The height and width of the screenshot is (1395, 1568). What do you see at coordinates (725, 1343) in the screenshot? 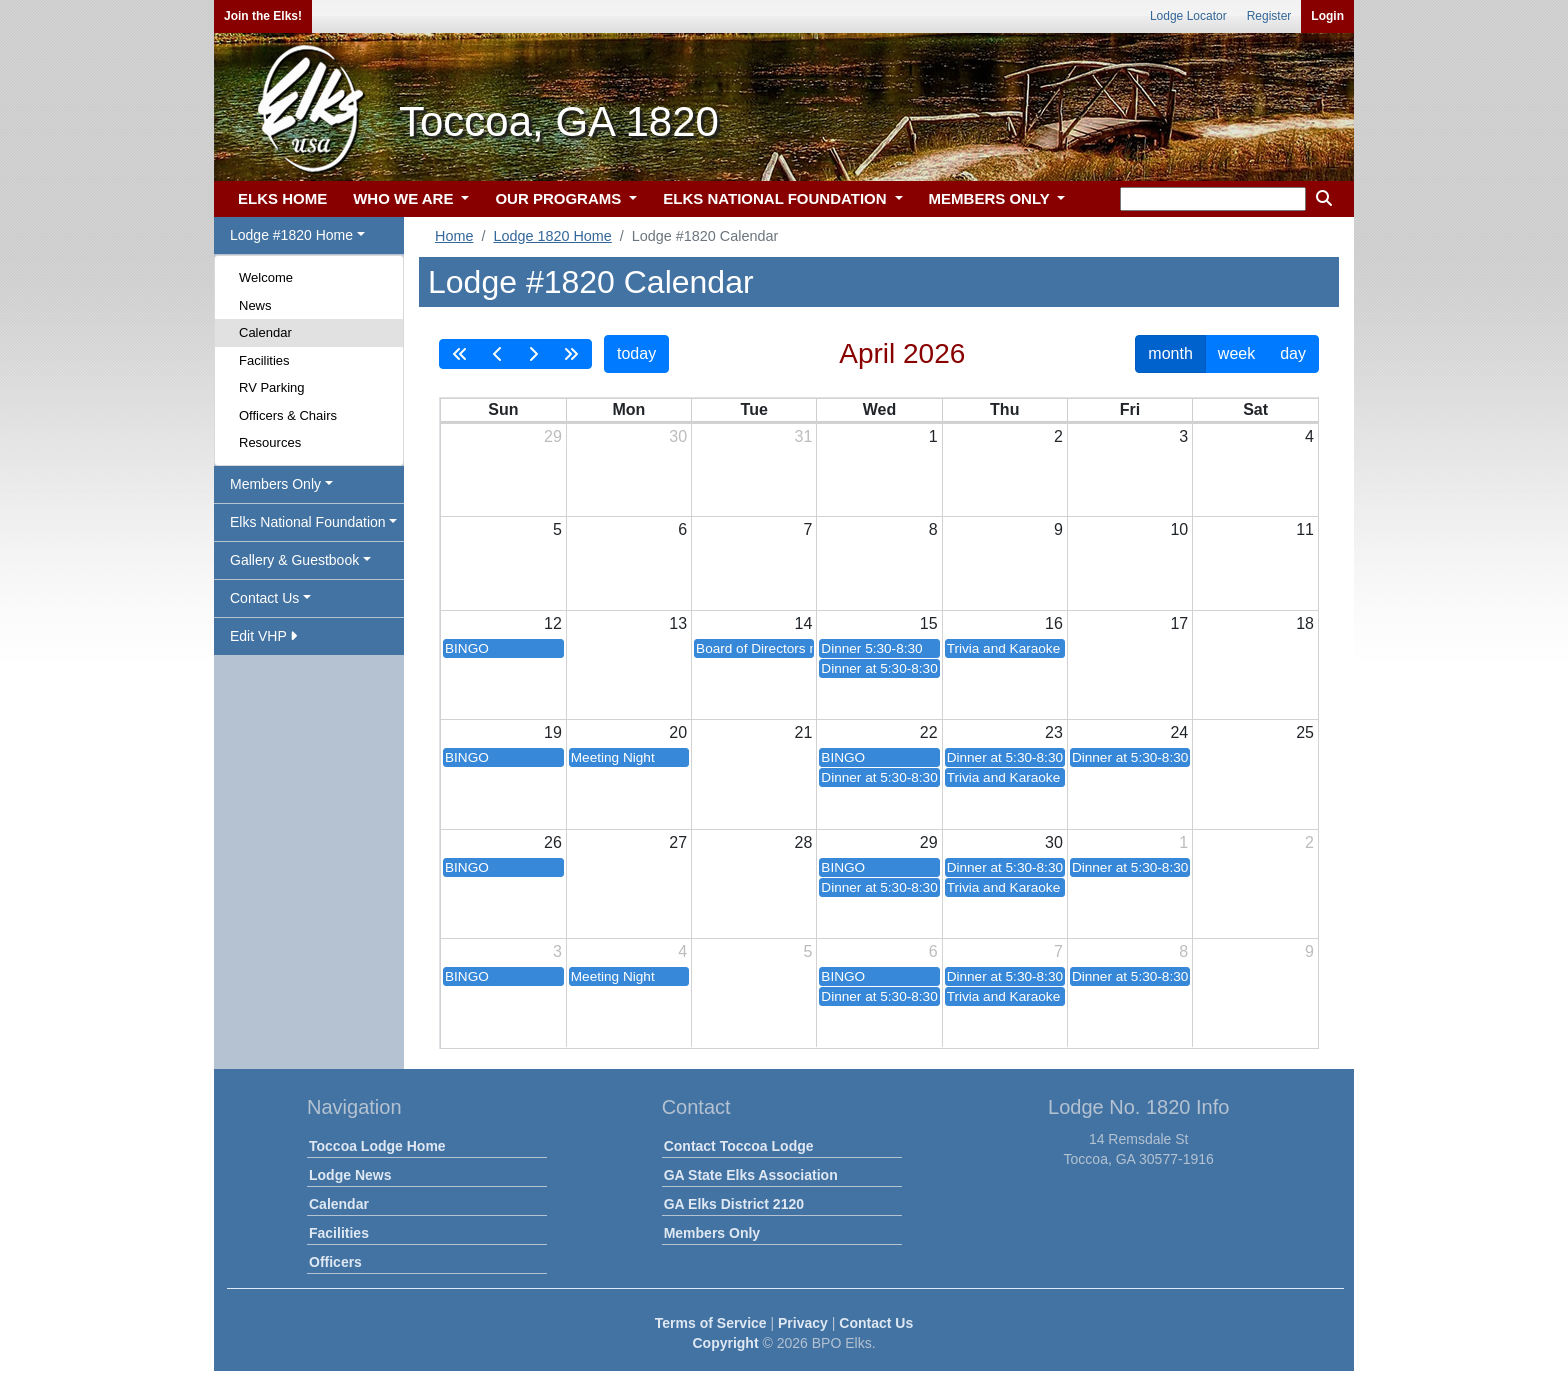
I see `Copyright` at bounding box center [725, 1343].